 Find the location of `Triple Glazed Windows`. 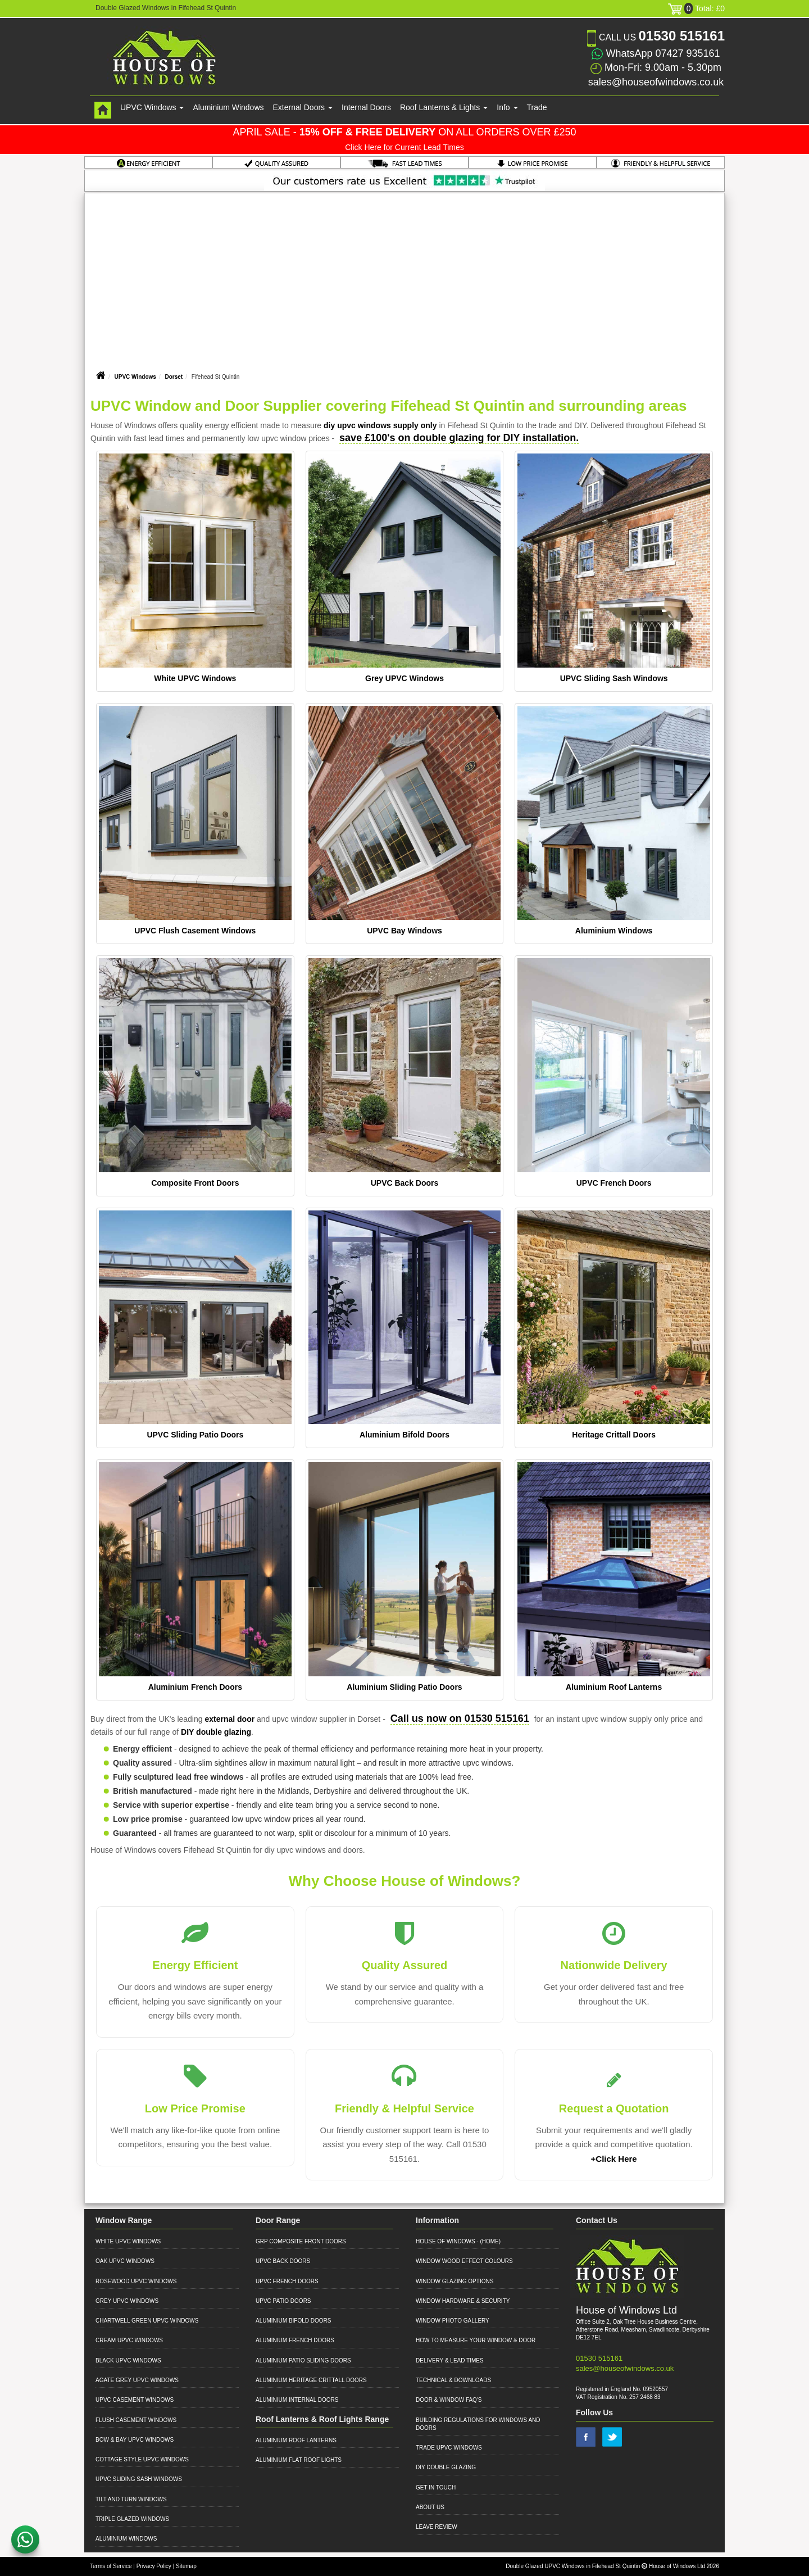

Triple Glazed Windows is located at coordinates (132, 2519).